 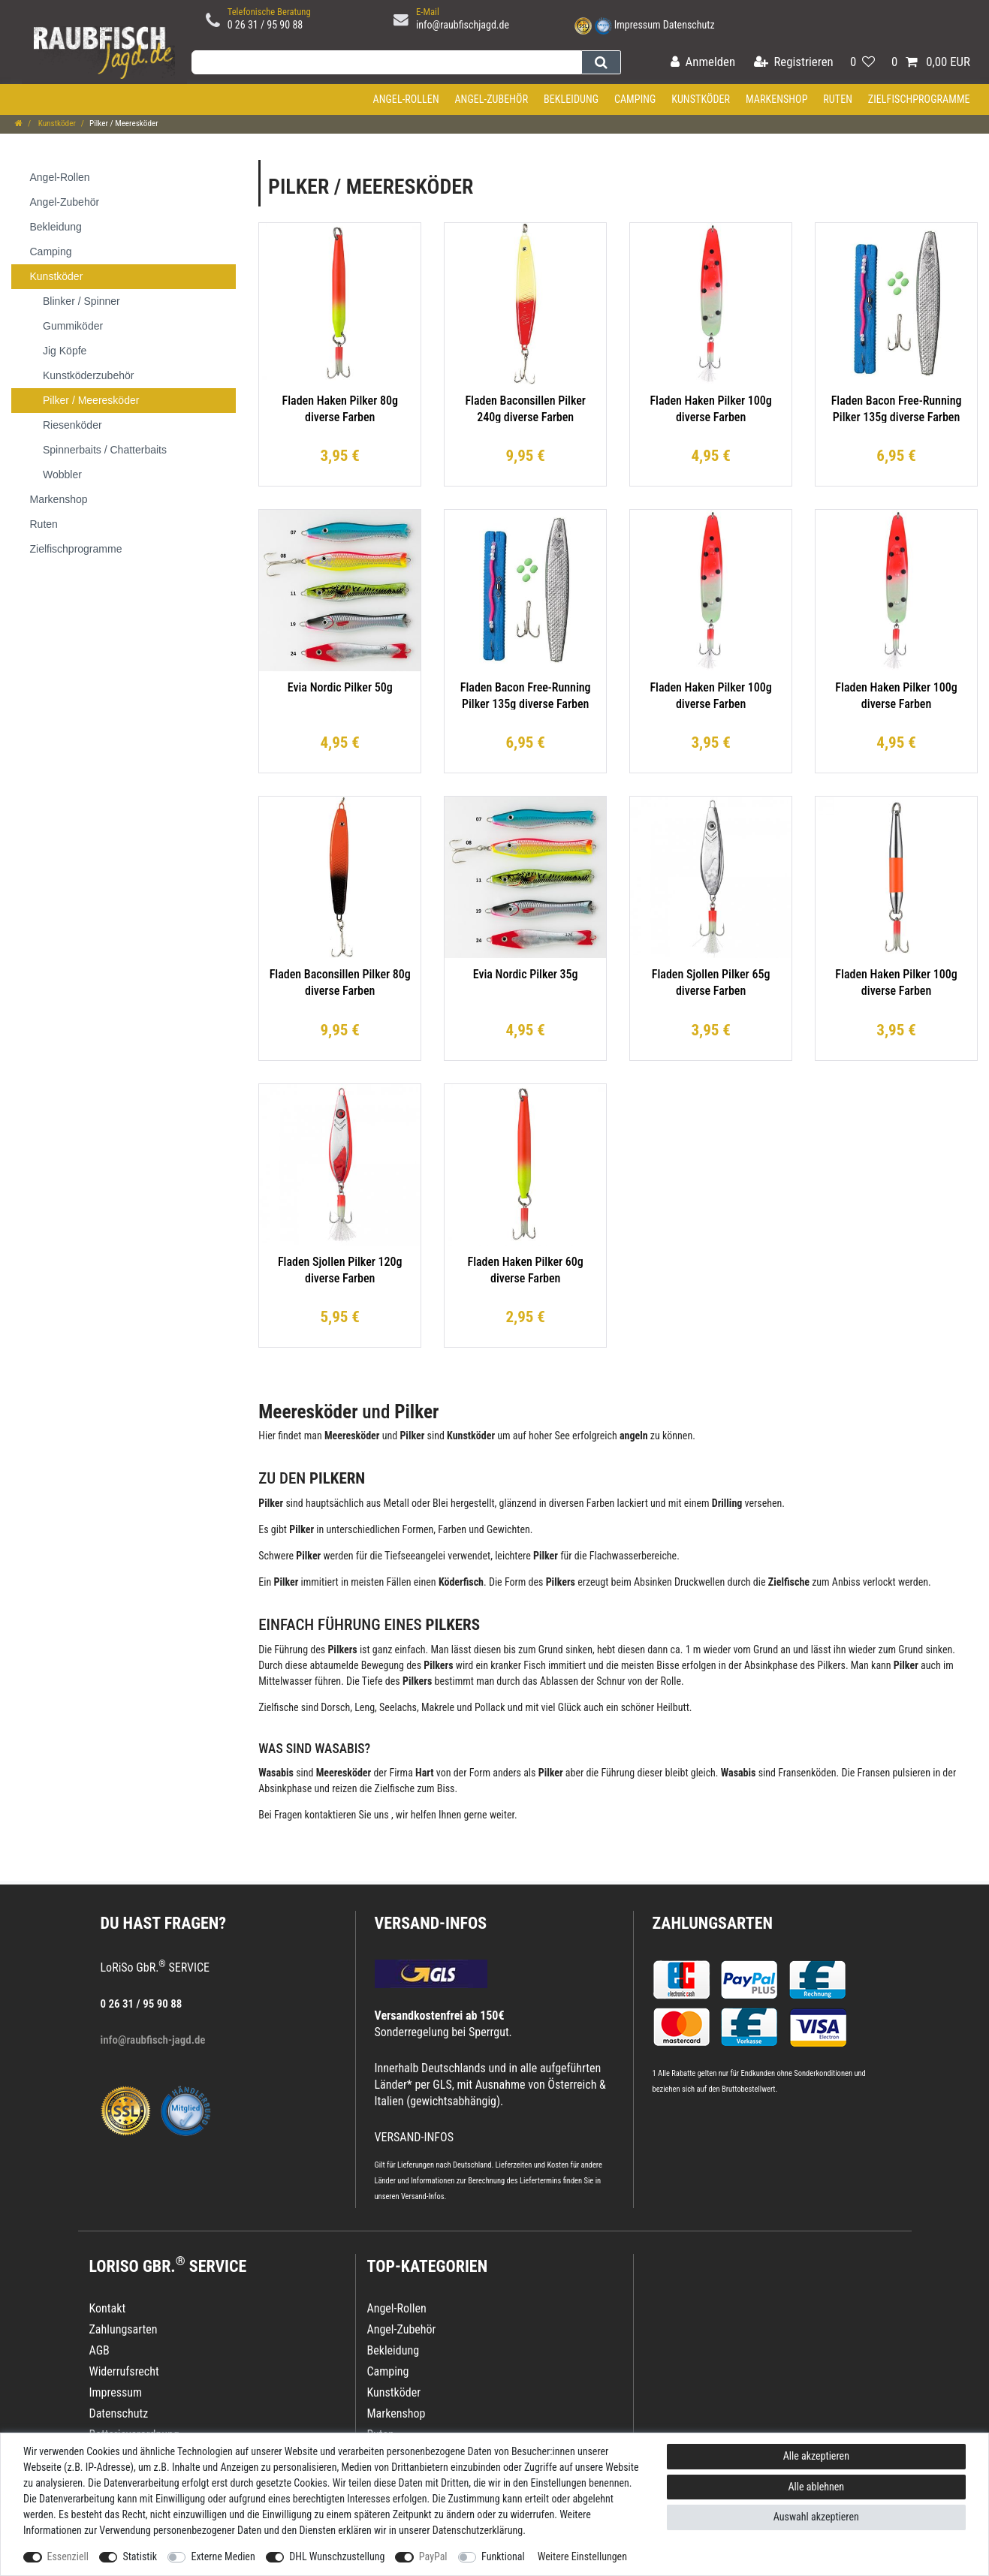 What do you see at coordinates (702, 63) in the screenshot?
I see `[Anmelden]` at bounding box center [702, 63].